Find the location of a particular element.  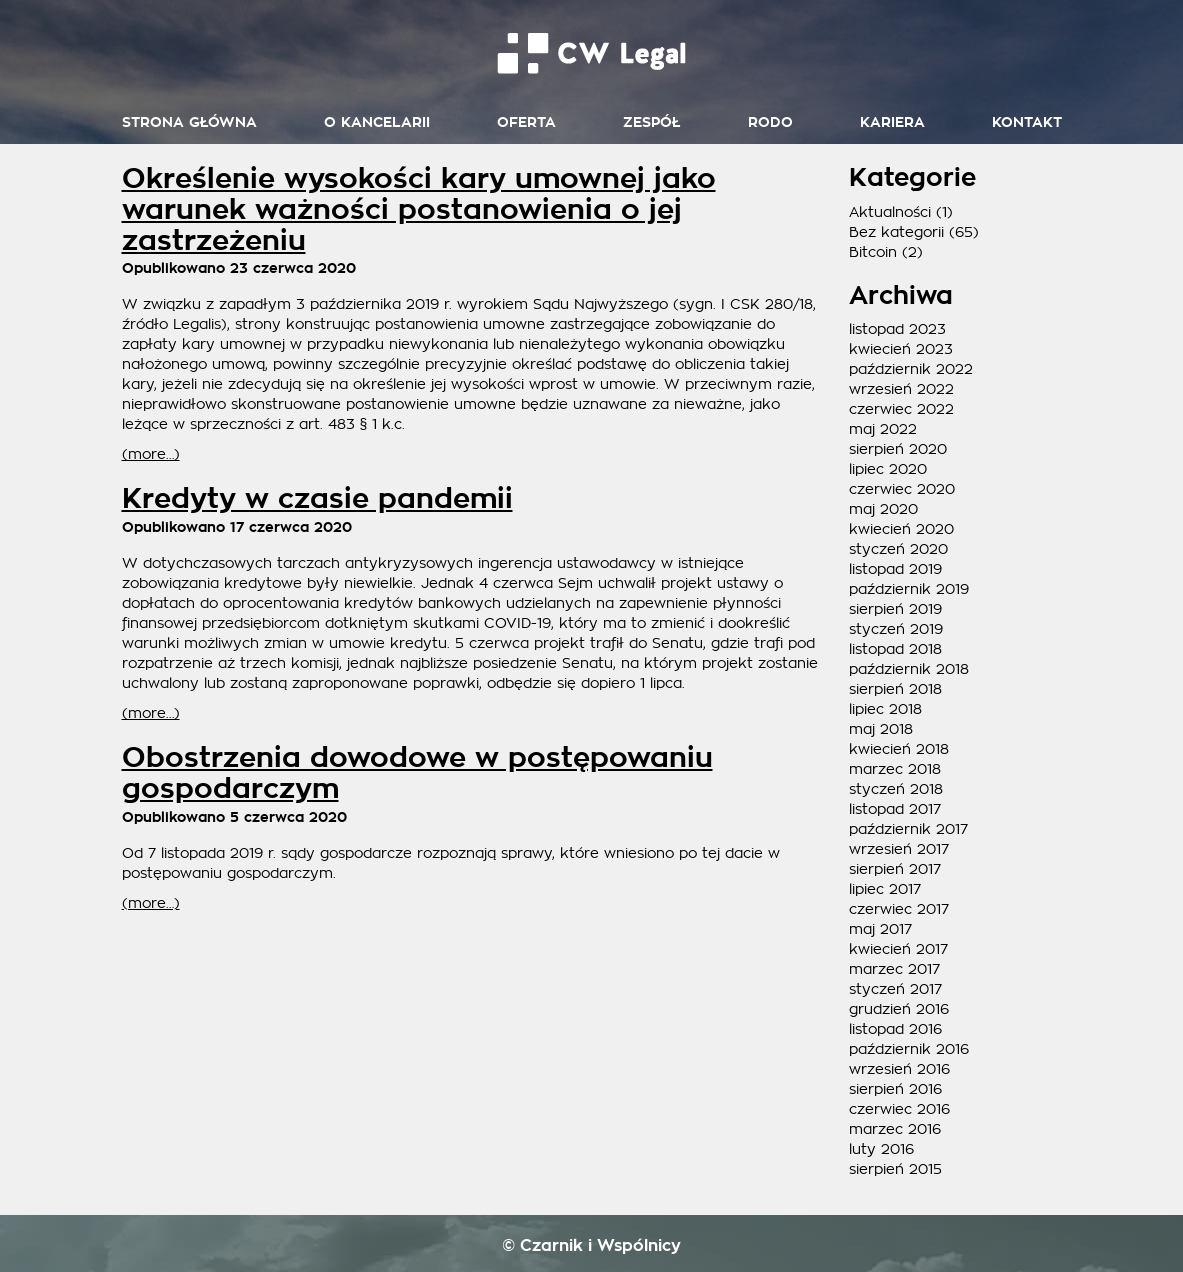

Strona główna is located at coordinates (189, 122).